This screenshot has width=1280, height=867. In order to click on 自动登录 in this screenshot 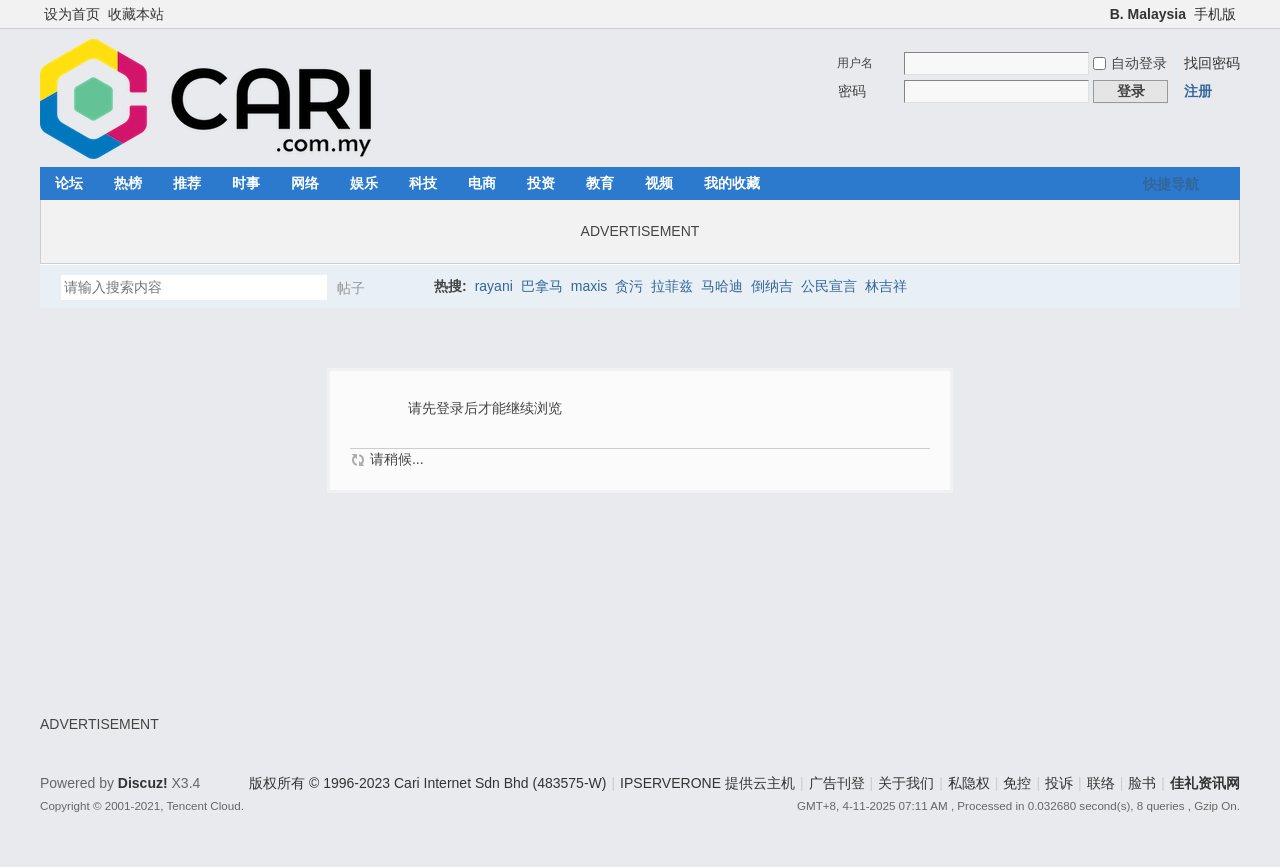, I will do `click(1130, 63)`.